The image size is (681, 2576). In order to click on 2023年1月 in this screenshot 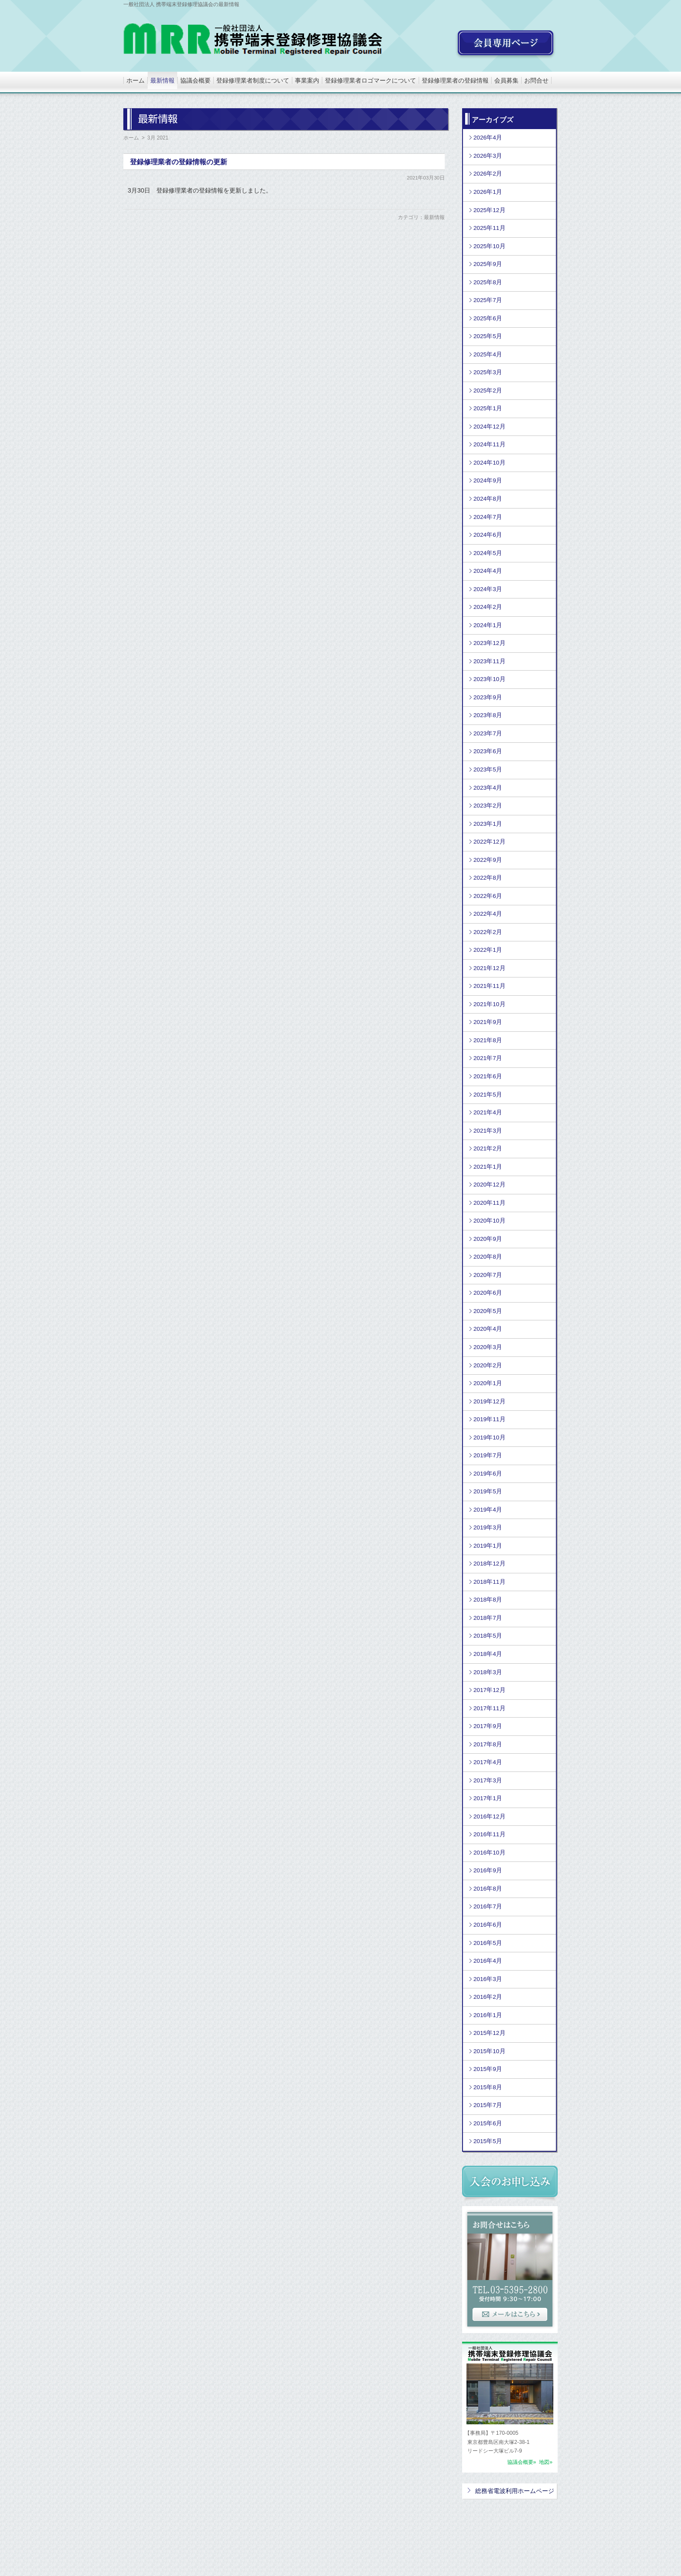, I will do `click(487, 824)`.